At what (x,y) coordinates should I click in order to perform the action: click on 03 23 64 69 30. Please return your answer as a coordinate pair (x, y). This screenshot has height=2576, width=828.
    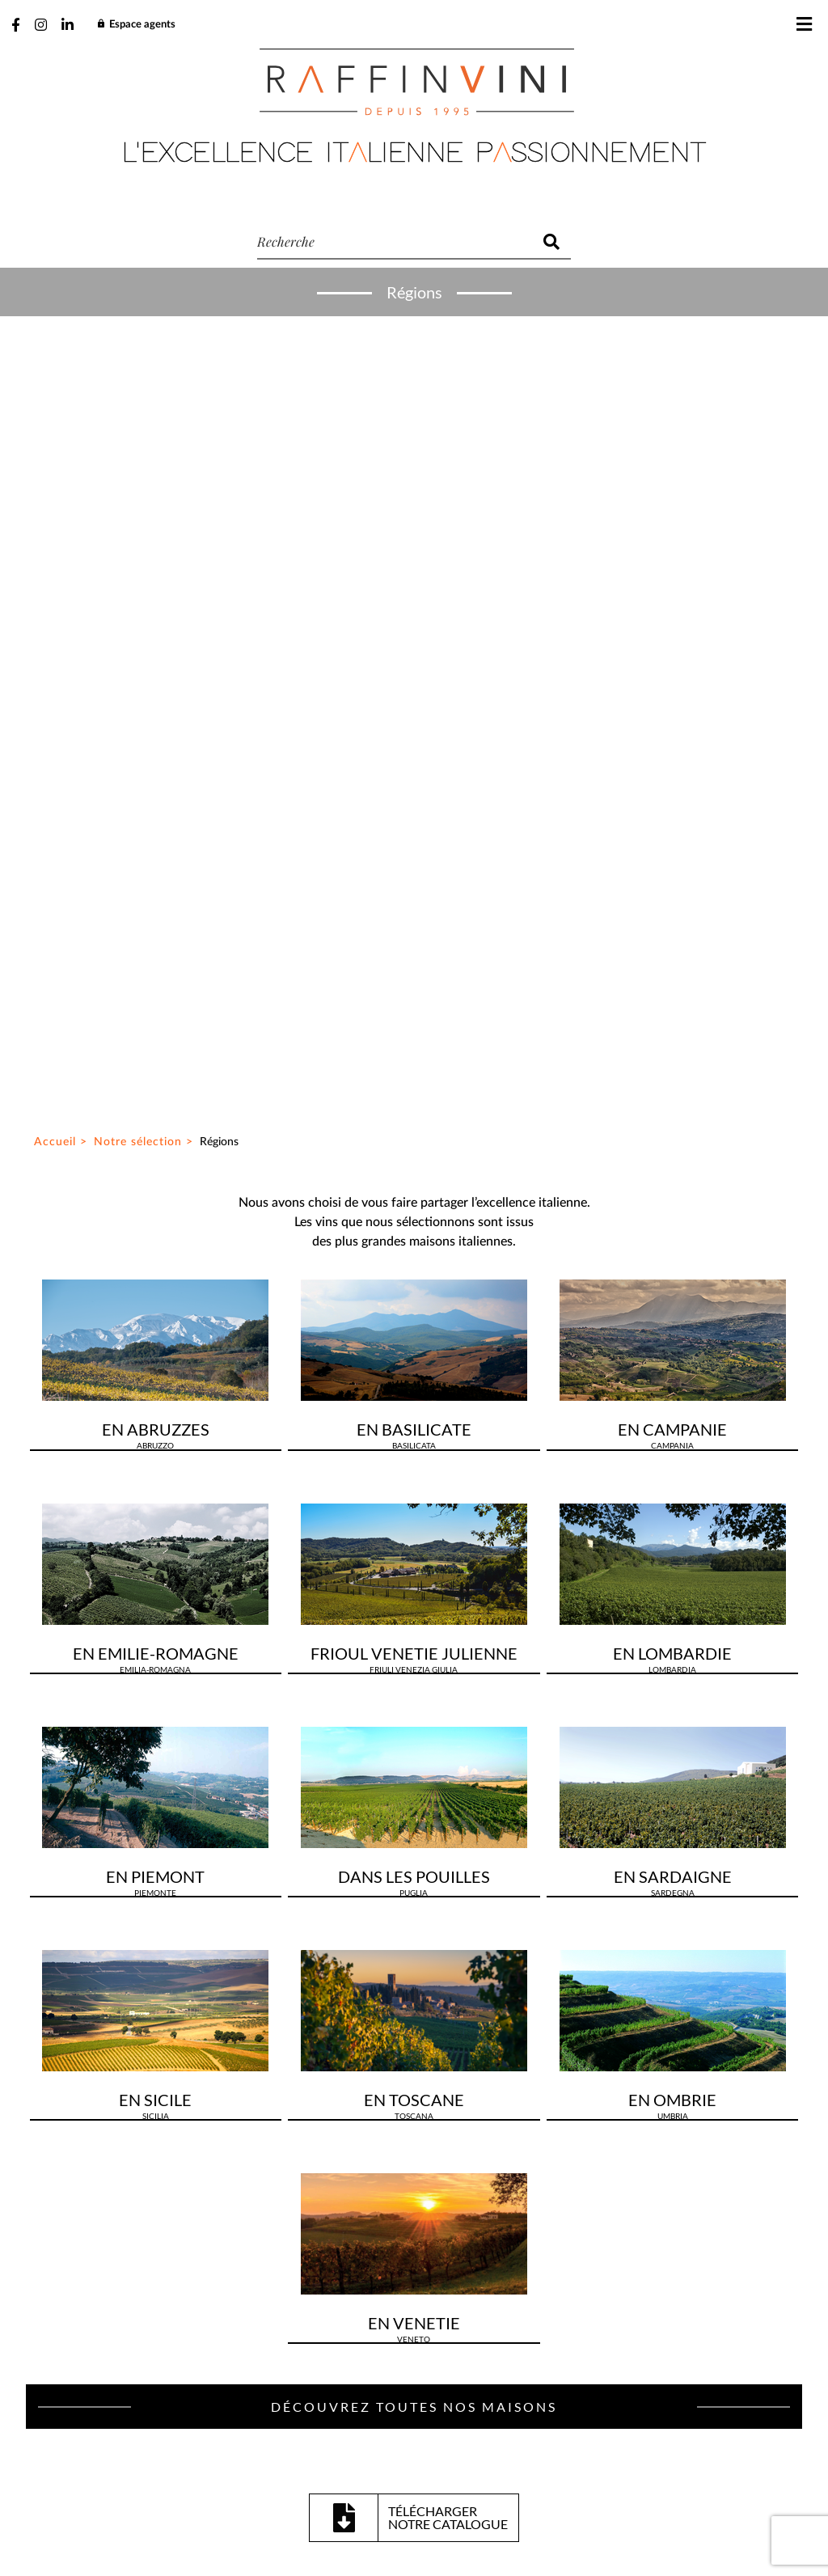
    Looking at the image, I should click on (440, 1927).